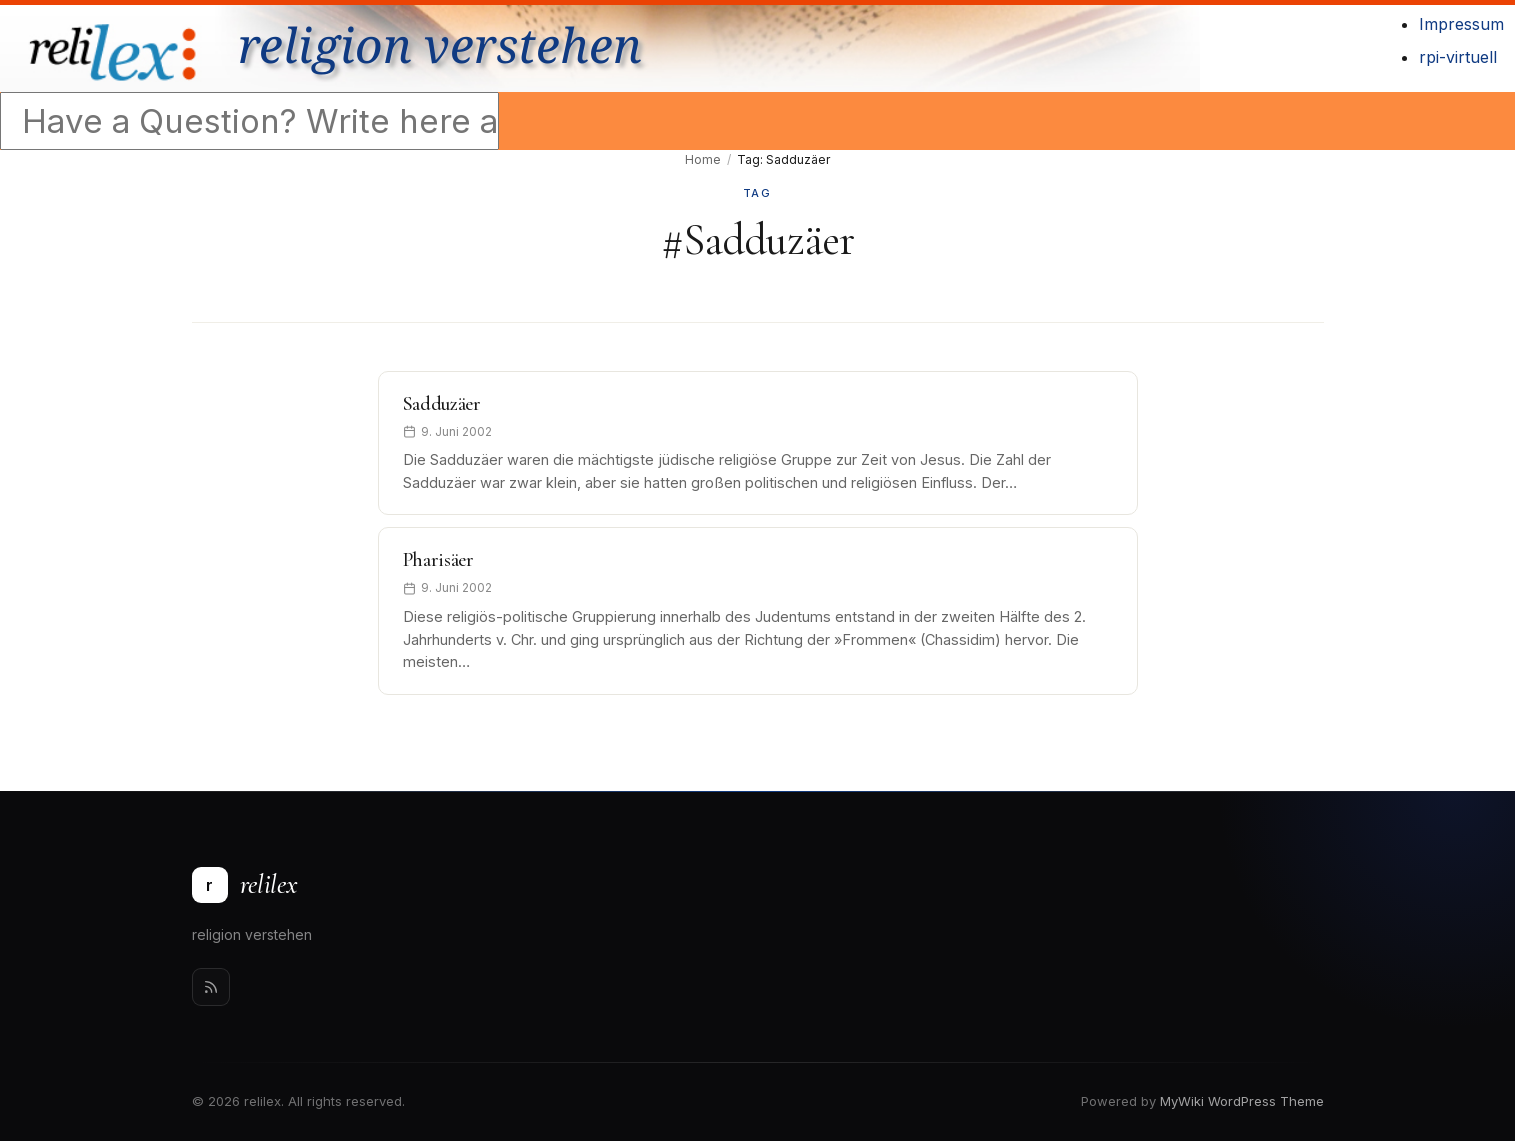  What do you see at coordinates (1461, 24) in the screenshot?
I see `Impressum` at bounding box center [1461, 24].